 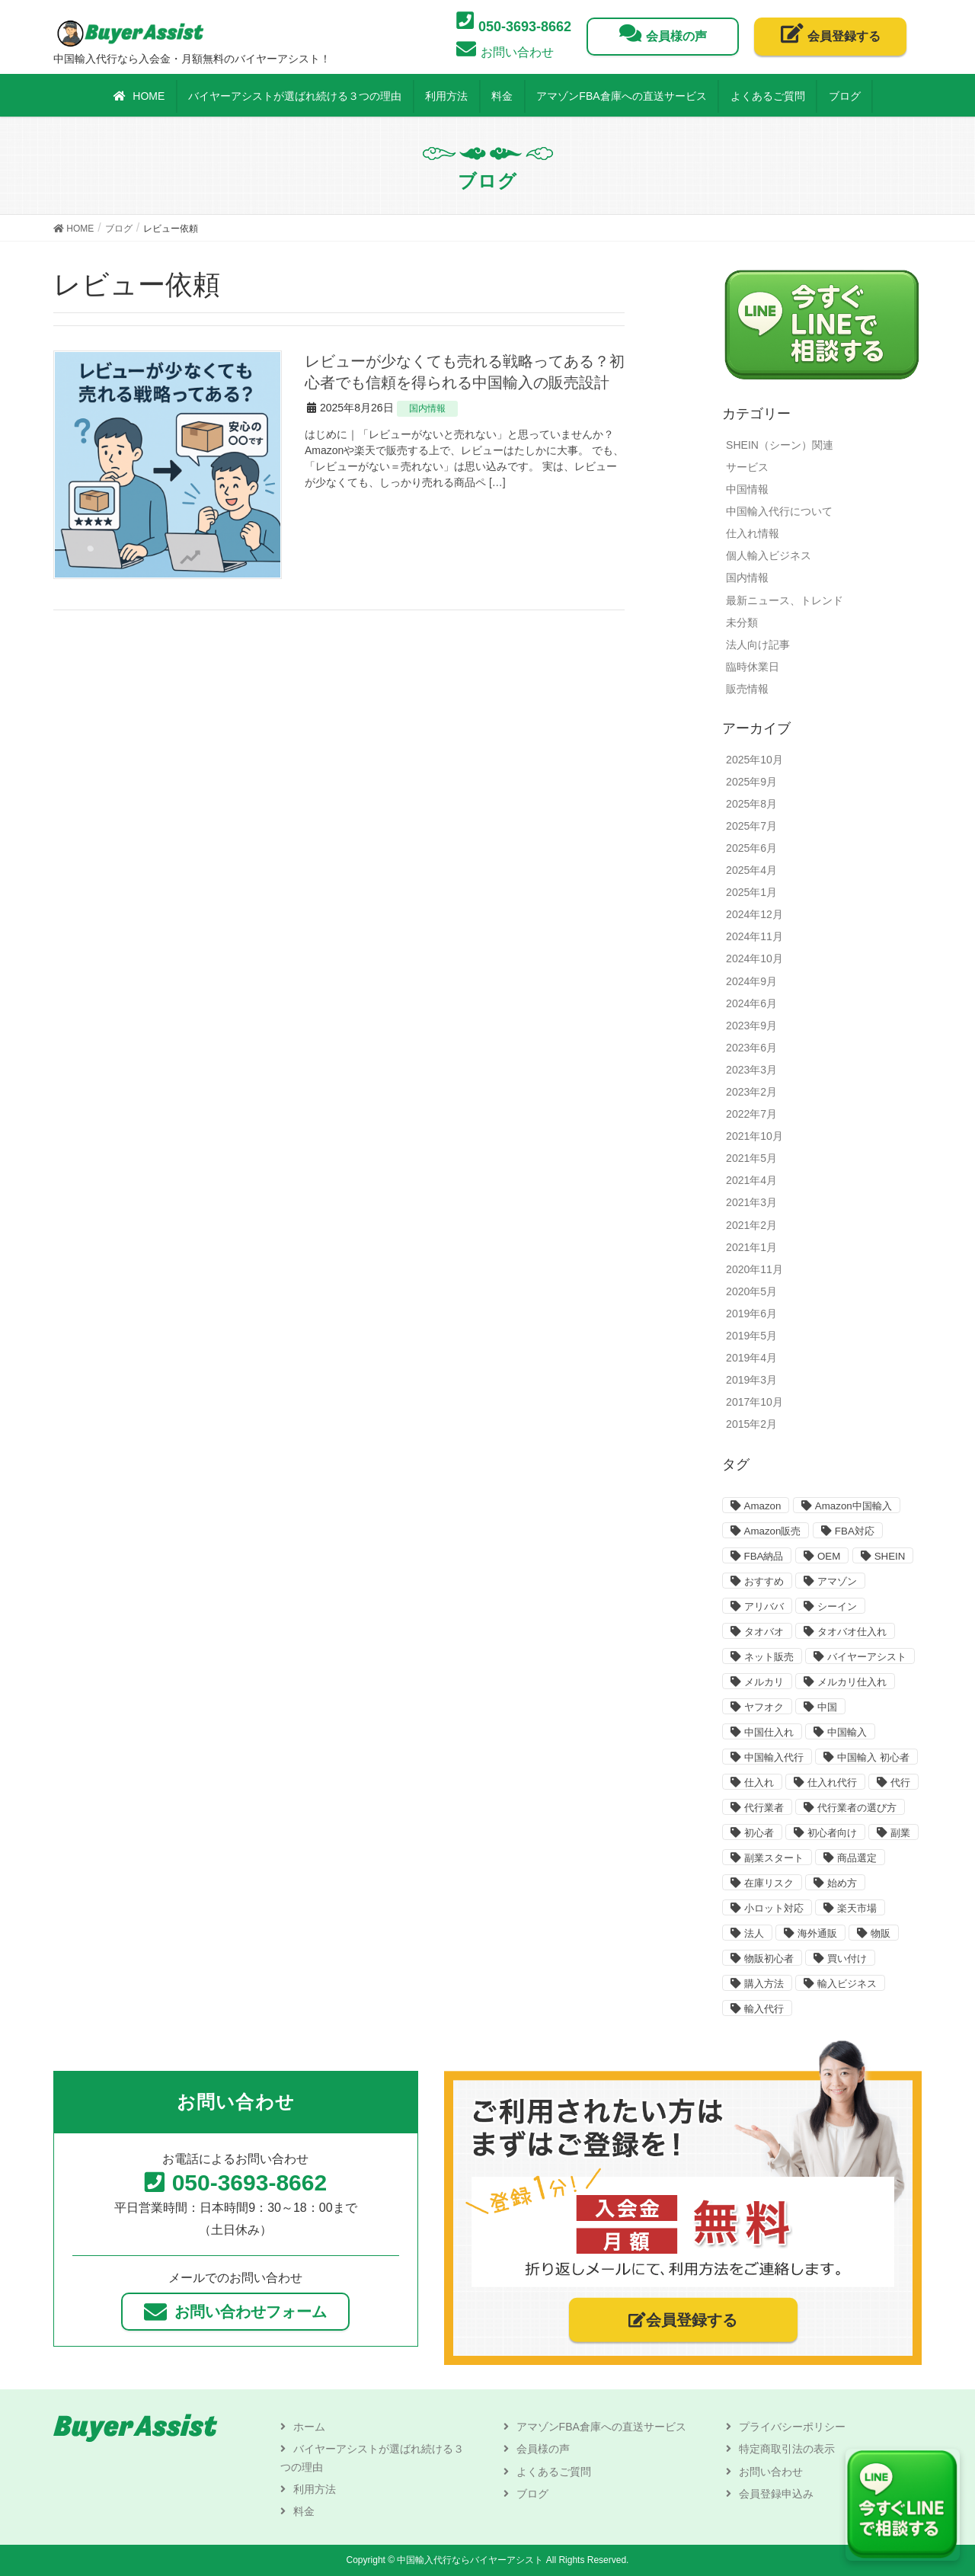 I want to click on 仕入れ代行, so click(x=832, y=1782).